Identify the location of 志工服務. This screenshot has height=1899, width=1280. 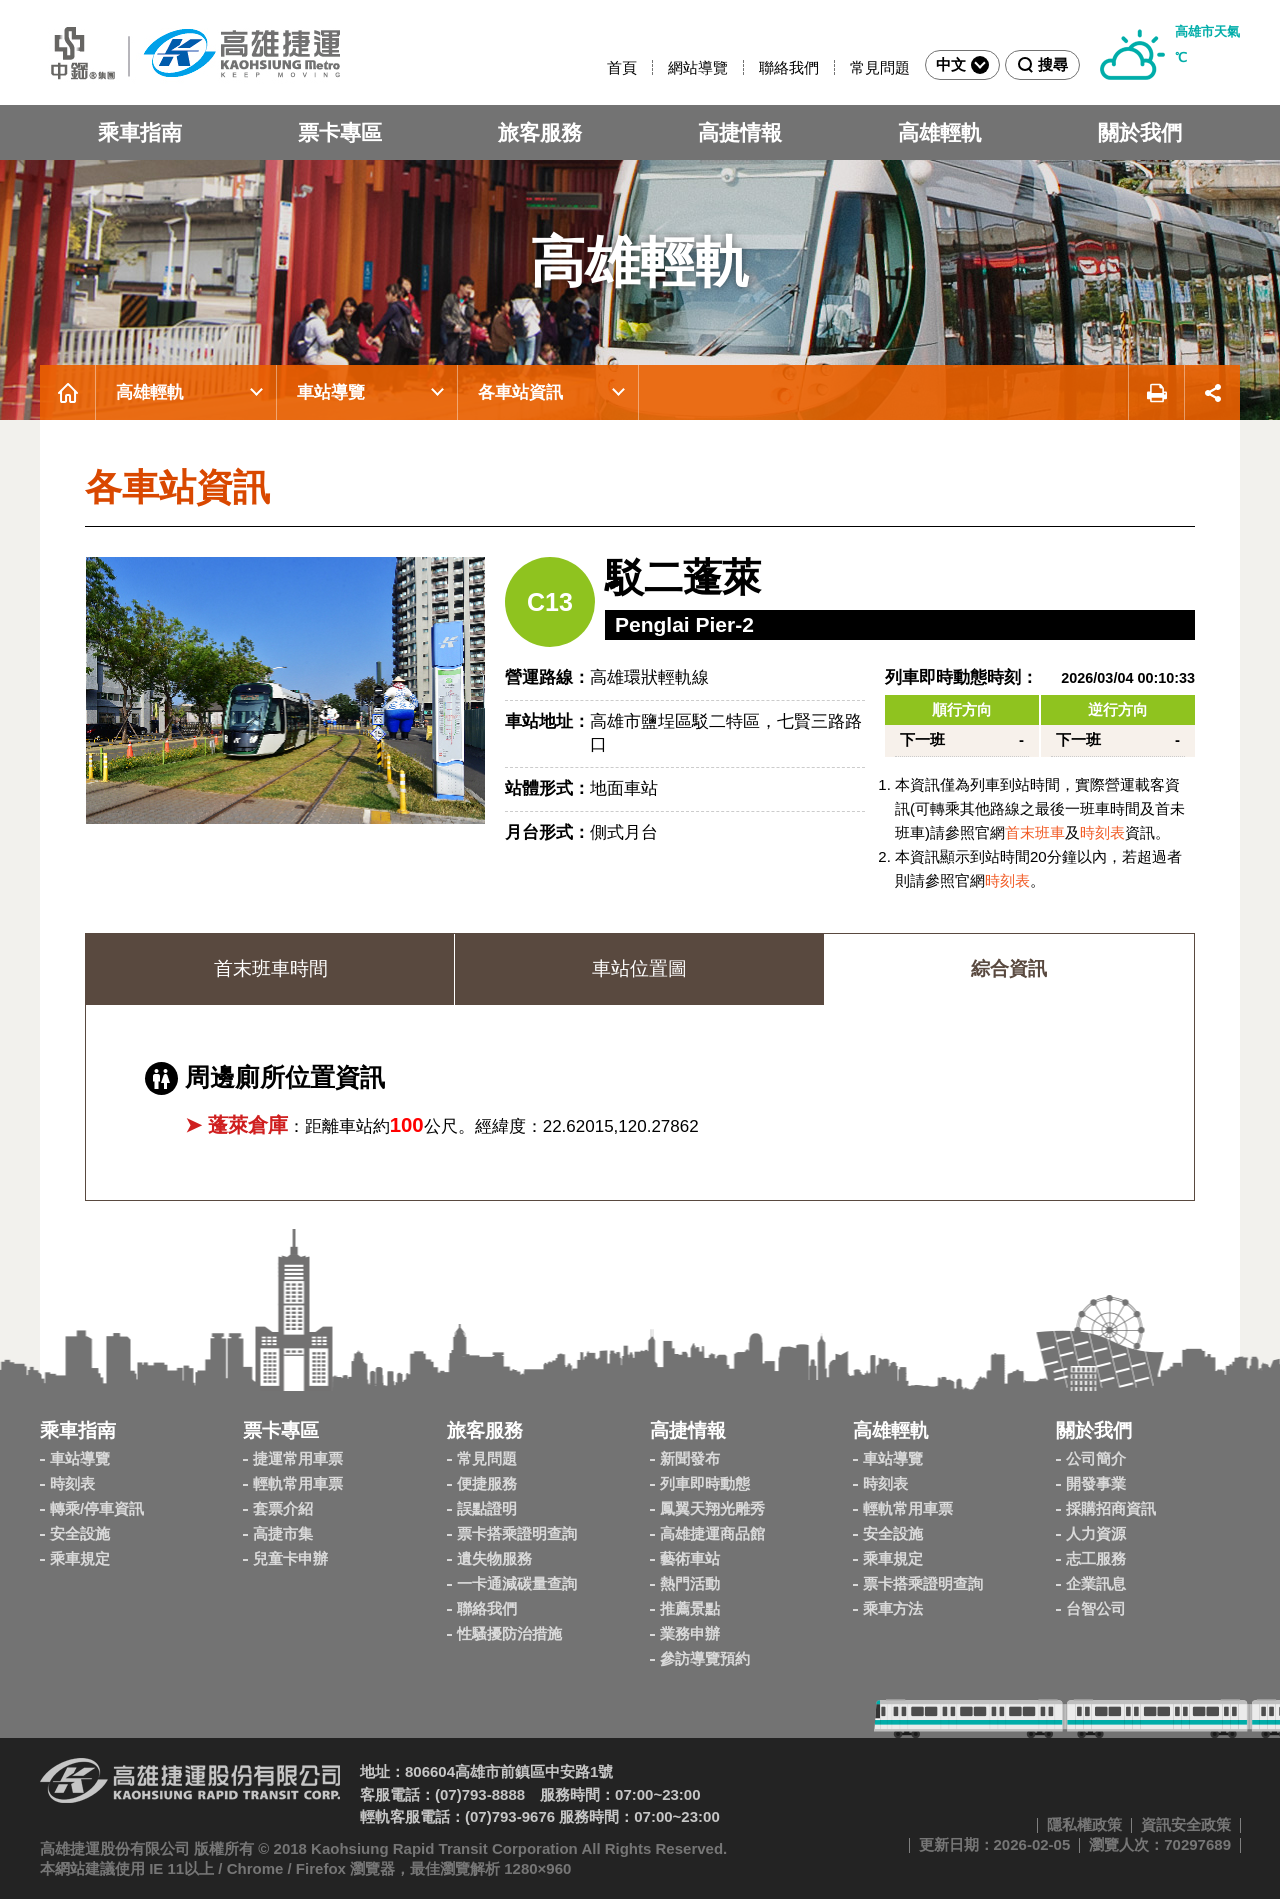
(1096, 1558).